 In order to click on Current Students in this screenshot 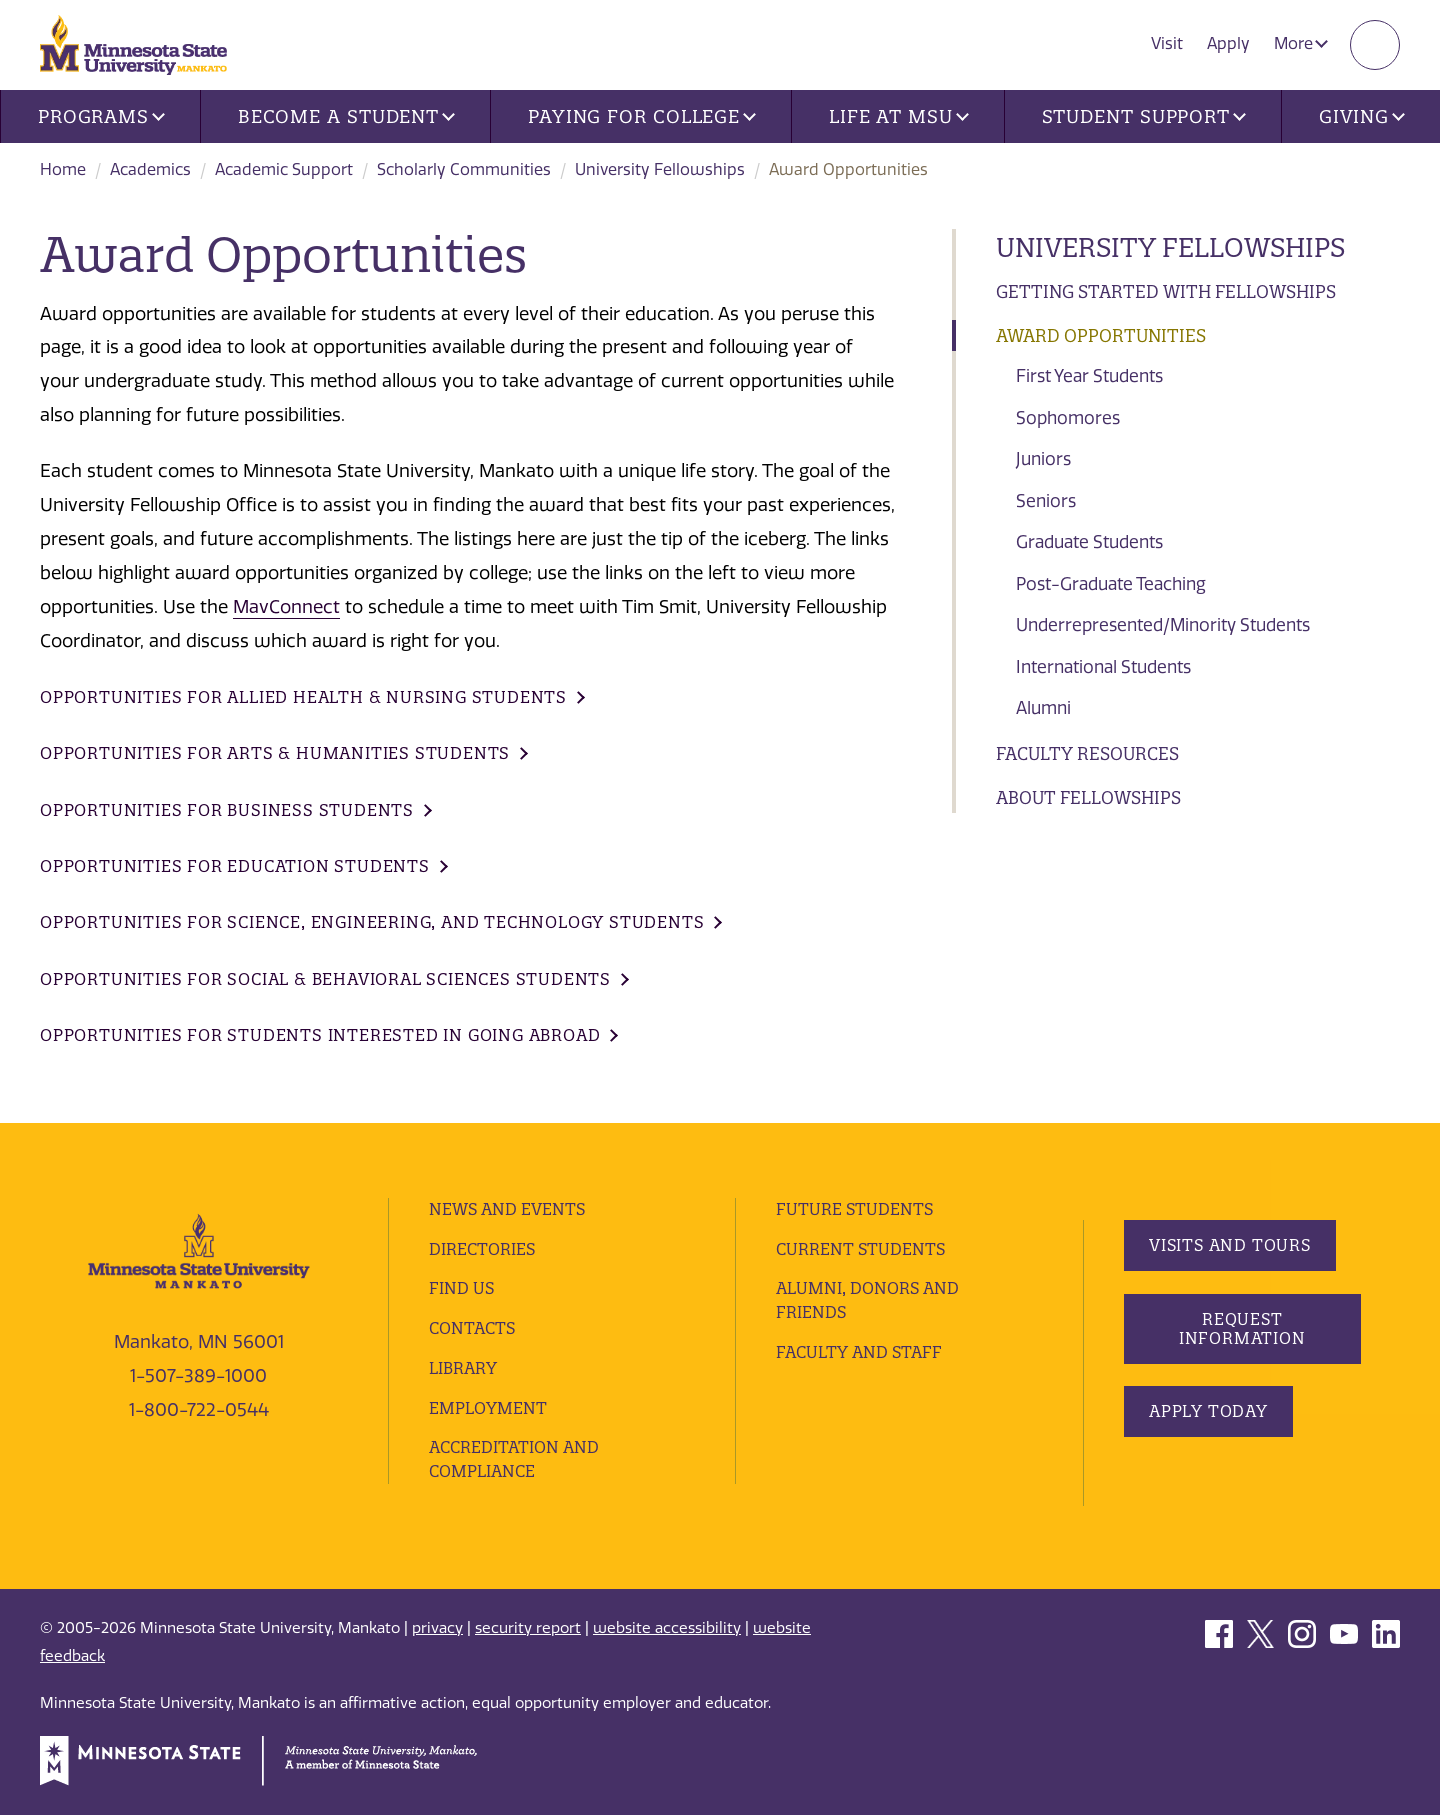, I will do `click(860, 1249)`.